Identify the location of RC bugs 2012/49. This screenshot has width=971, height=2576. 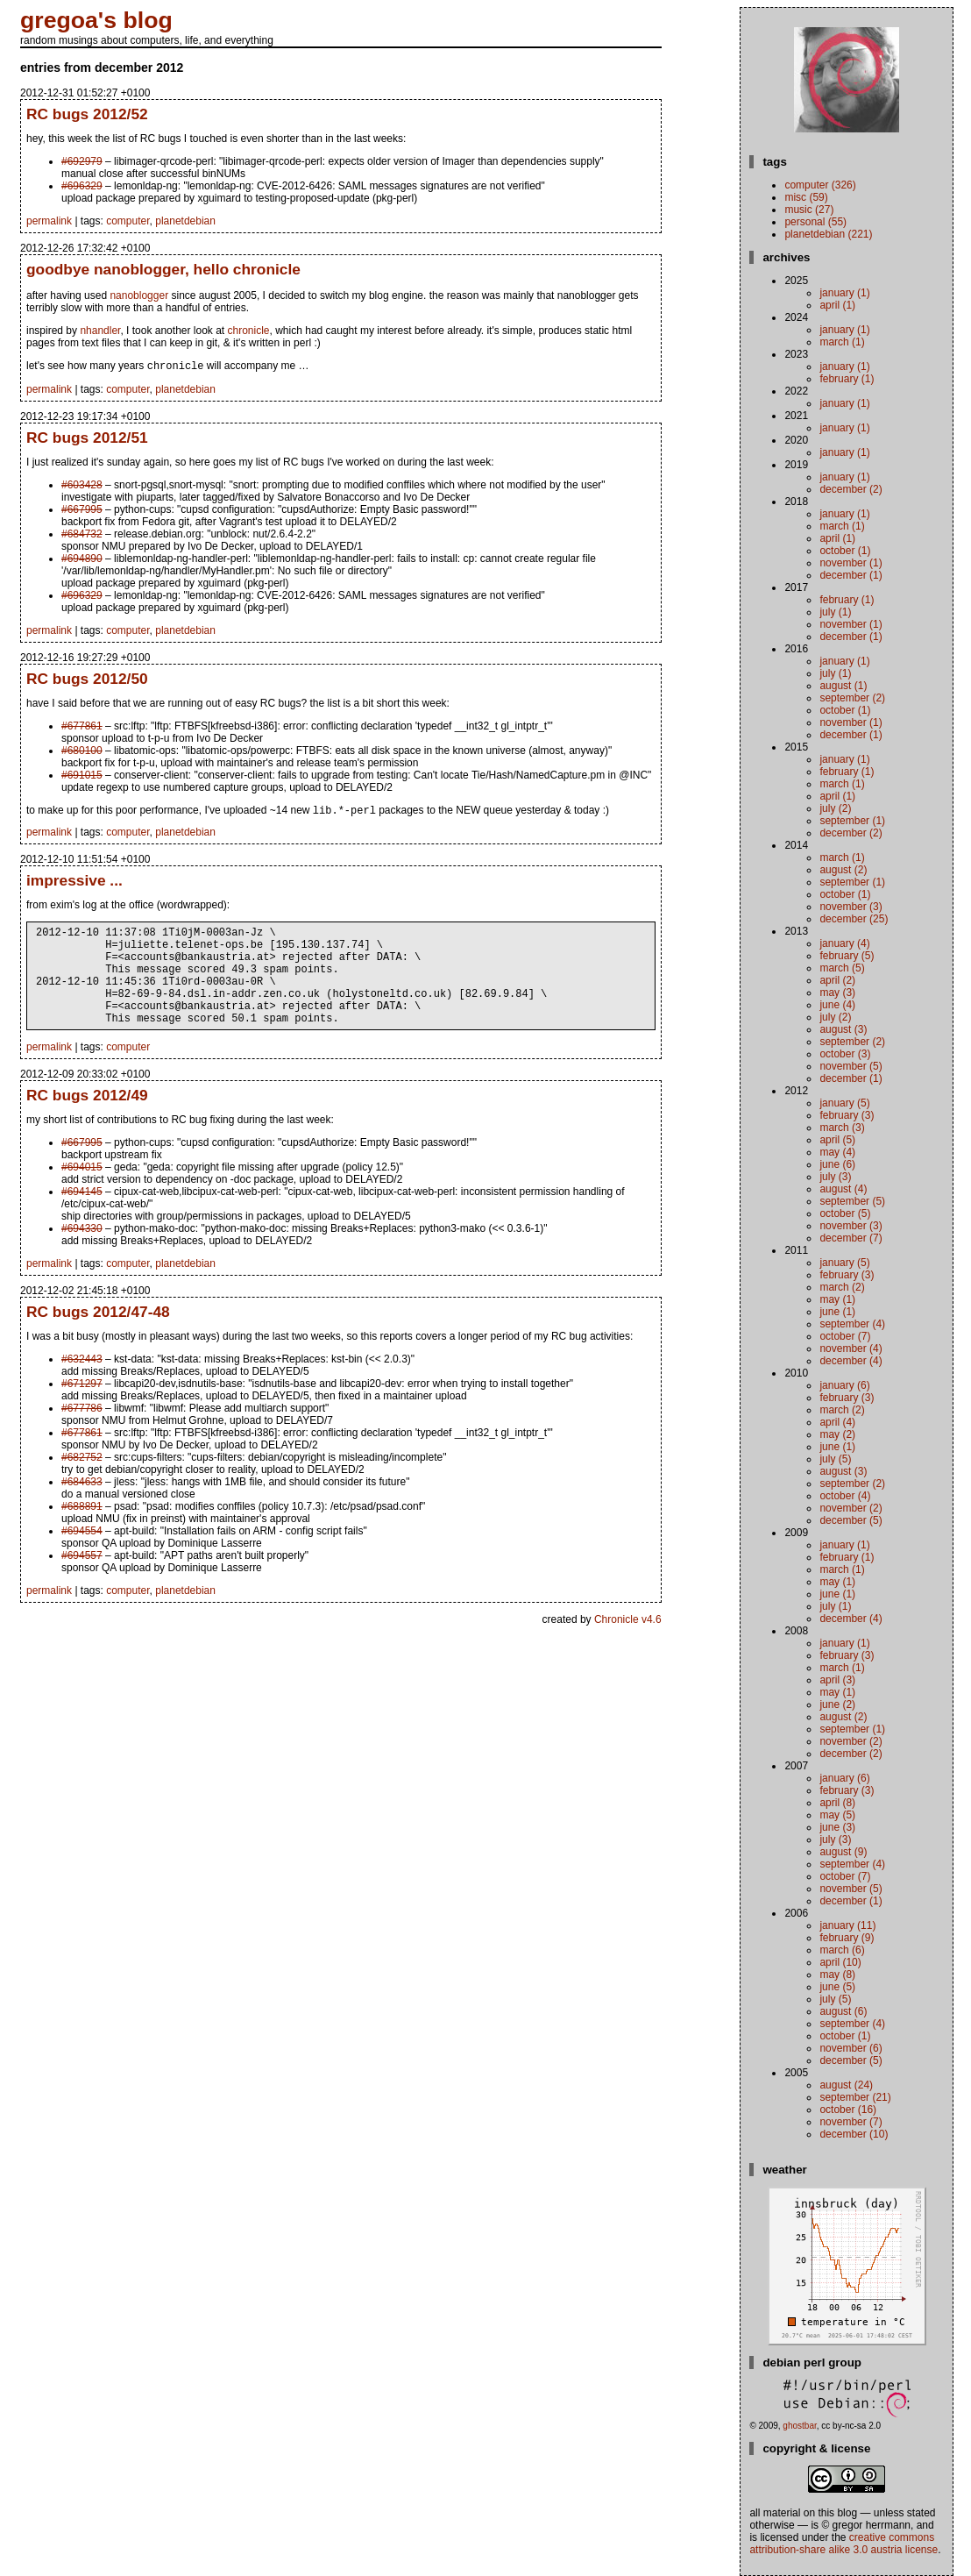
(87, 1119).